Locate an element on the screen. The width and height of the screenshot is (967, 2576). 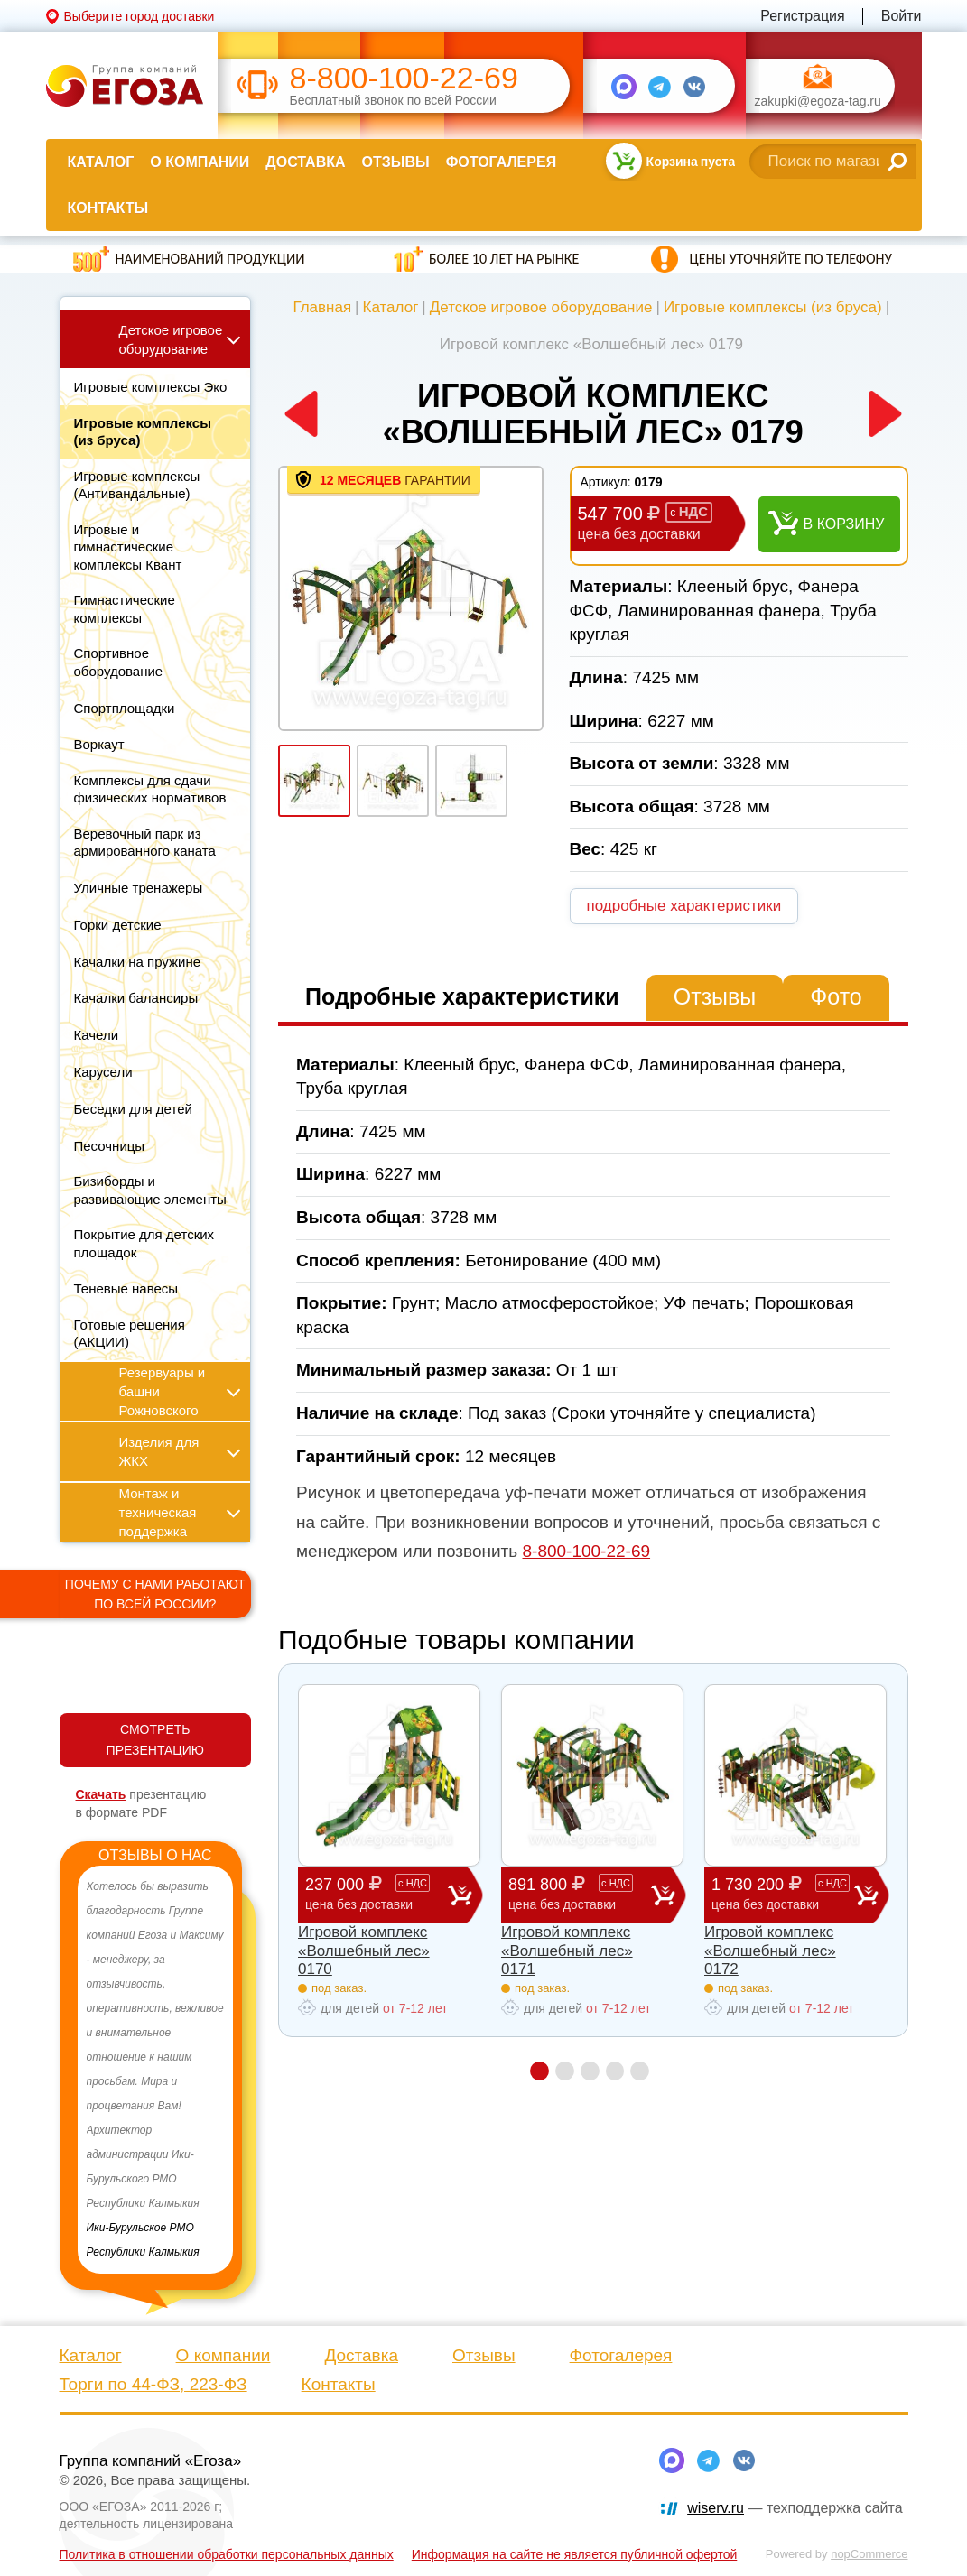
Политика в отношении обработки персональных данных is located at coordinates (227, 2554).